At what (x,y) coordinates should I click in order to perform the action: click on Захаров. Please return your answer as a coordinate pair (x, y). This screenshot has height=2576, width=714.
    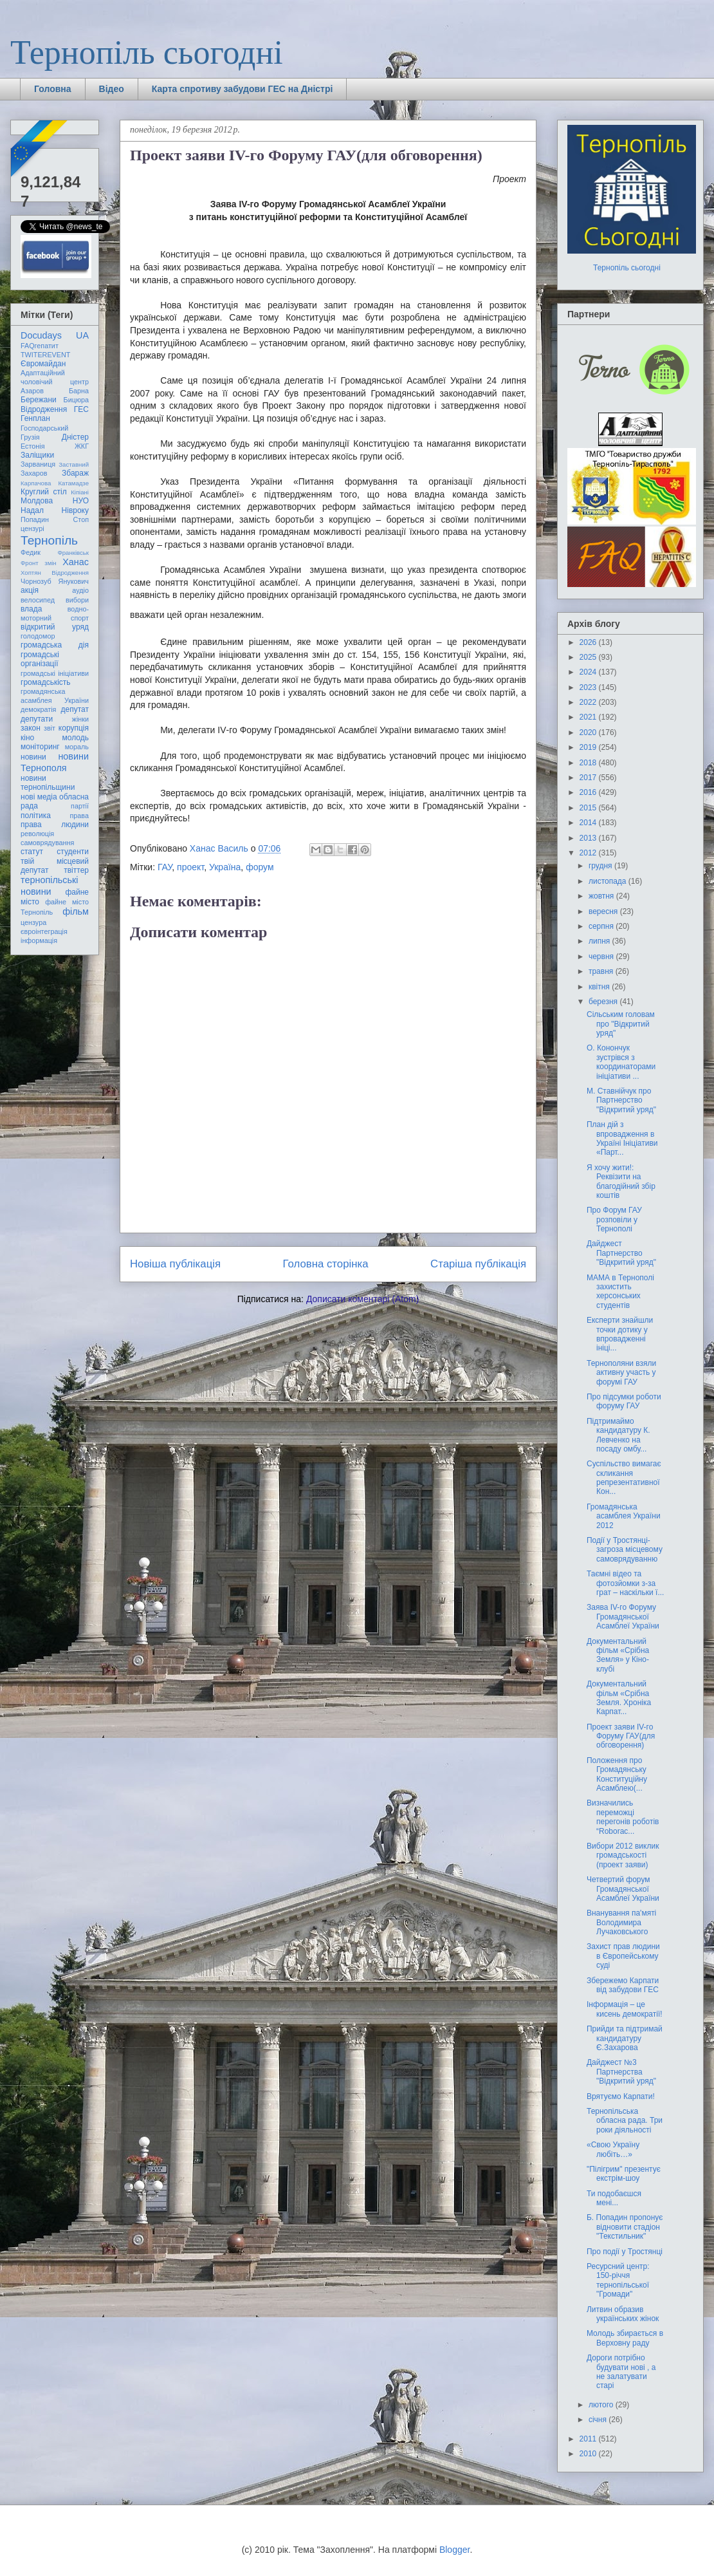
    Looking at the image, I should click on (34, 473).